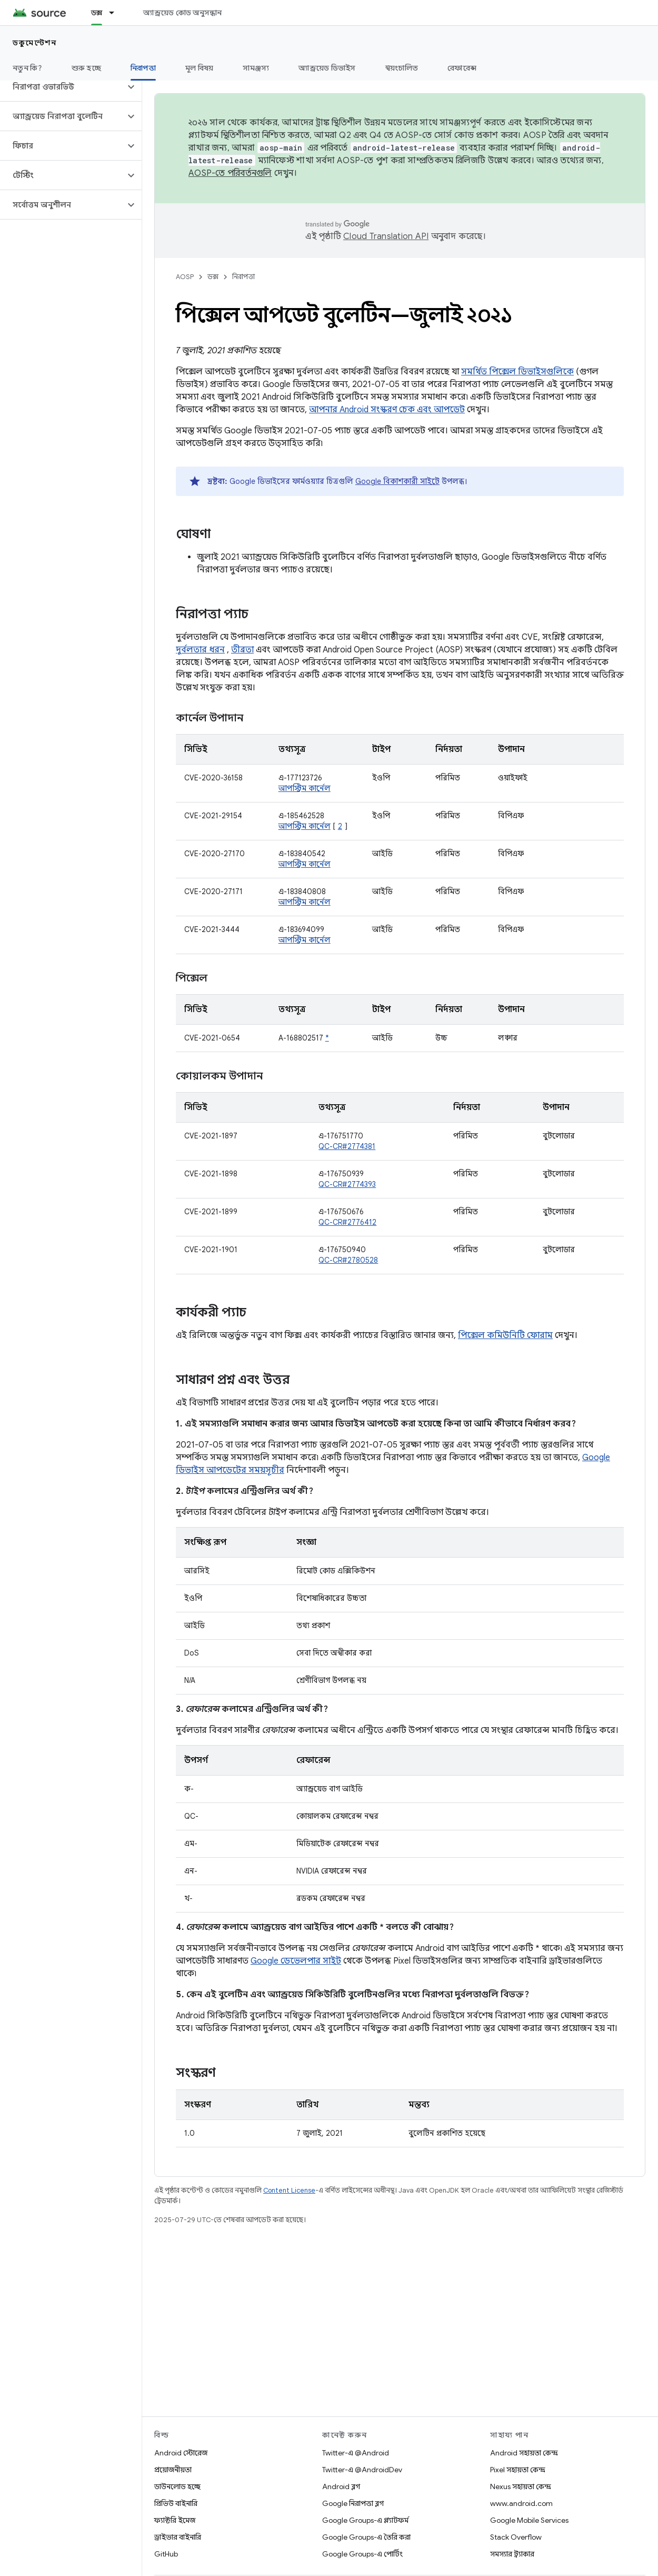 This screenshot has width=658, height=2576. What do you see at coordinates (355, 2453) in the screenshot?
I see `Twitter-এ @Android` at bounding box center [355, 2453].